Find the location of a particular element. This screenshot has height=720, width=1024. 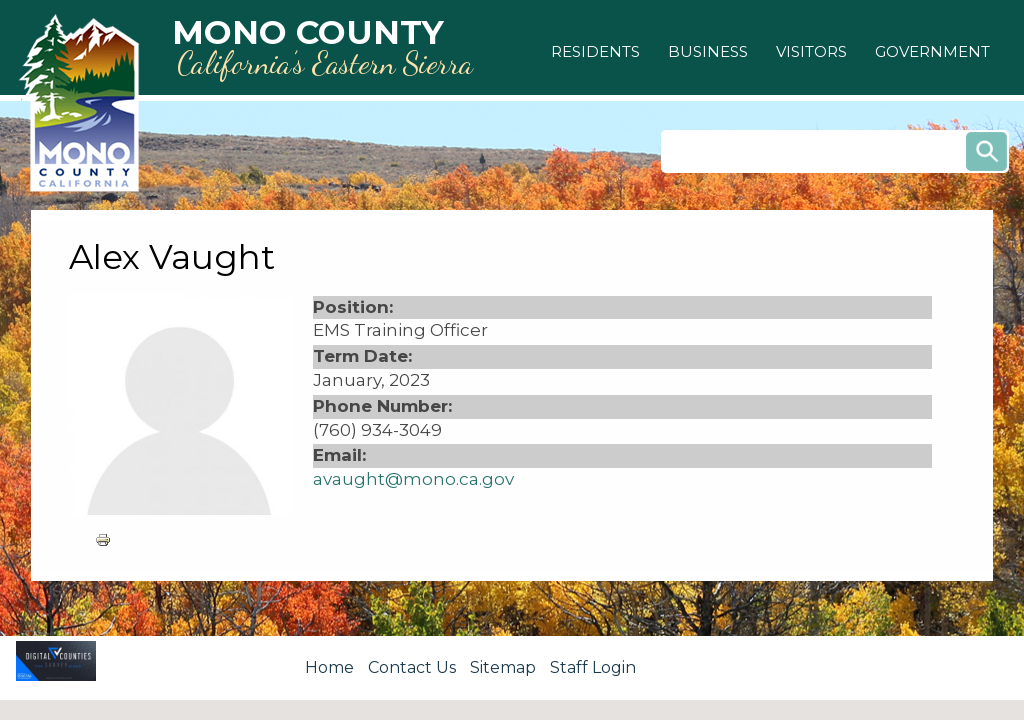

avaught@mono.ca.gov is located at coordinates (413, 479).